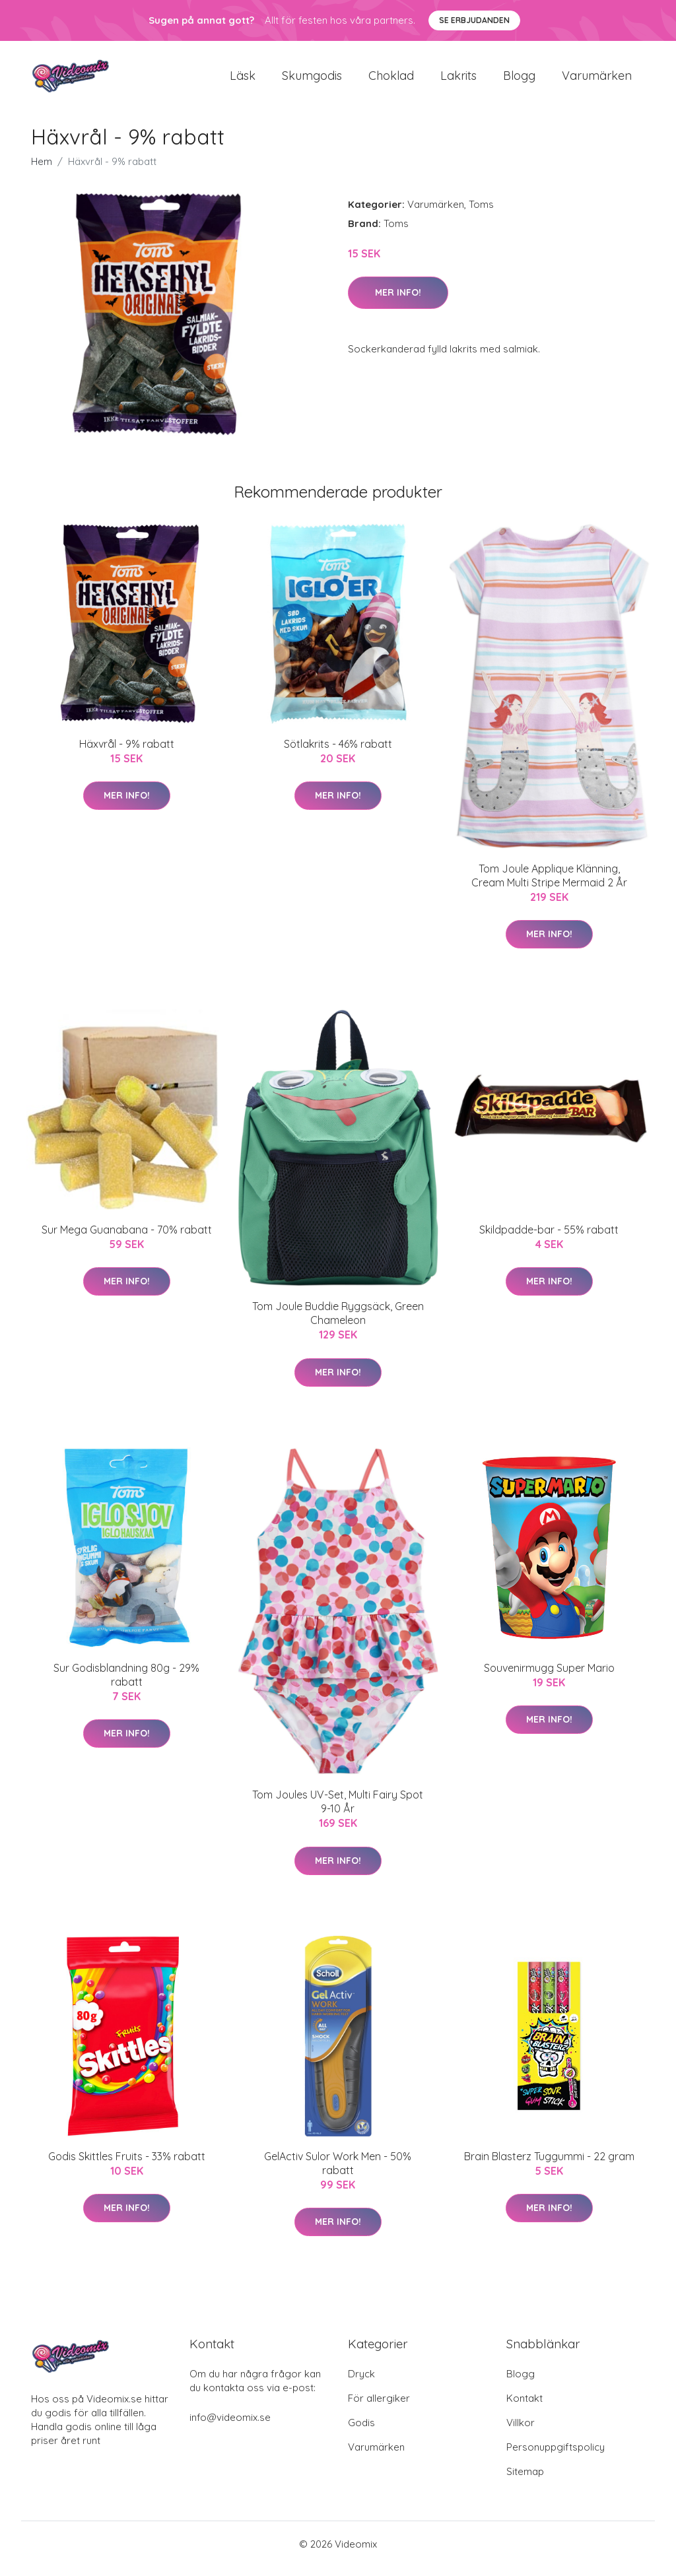  I want to click on Skumgodis, so click(312, 80).